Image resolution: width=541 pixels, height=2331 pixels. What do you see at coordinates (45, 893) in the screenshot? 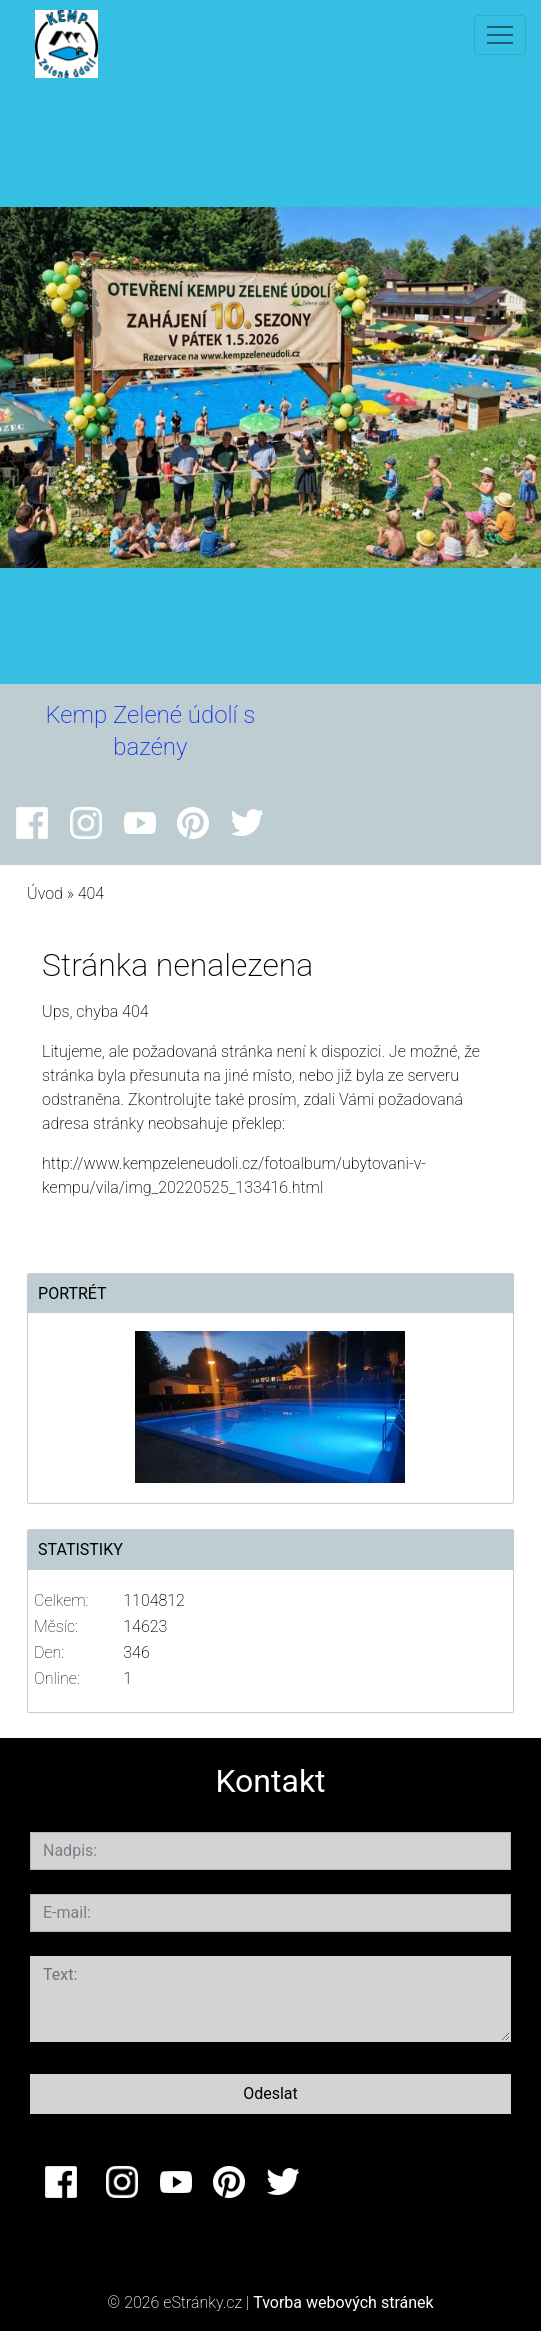
I see `Úvod` at bounding box center [45, 893].